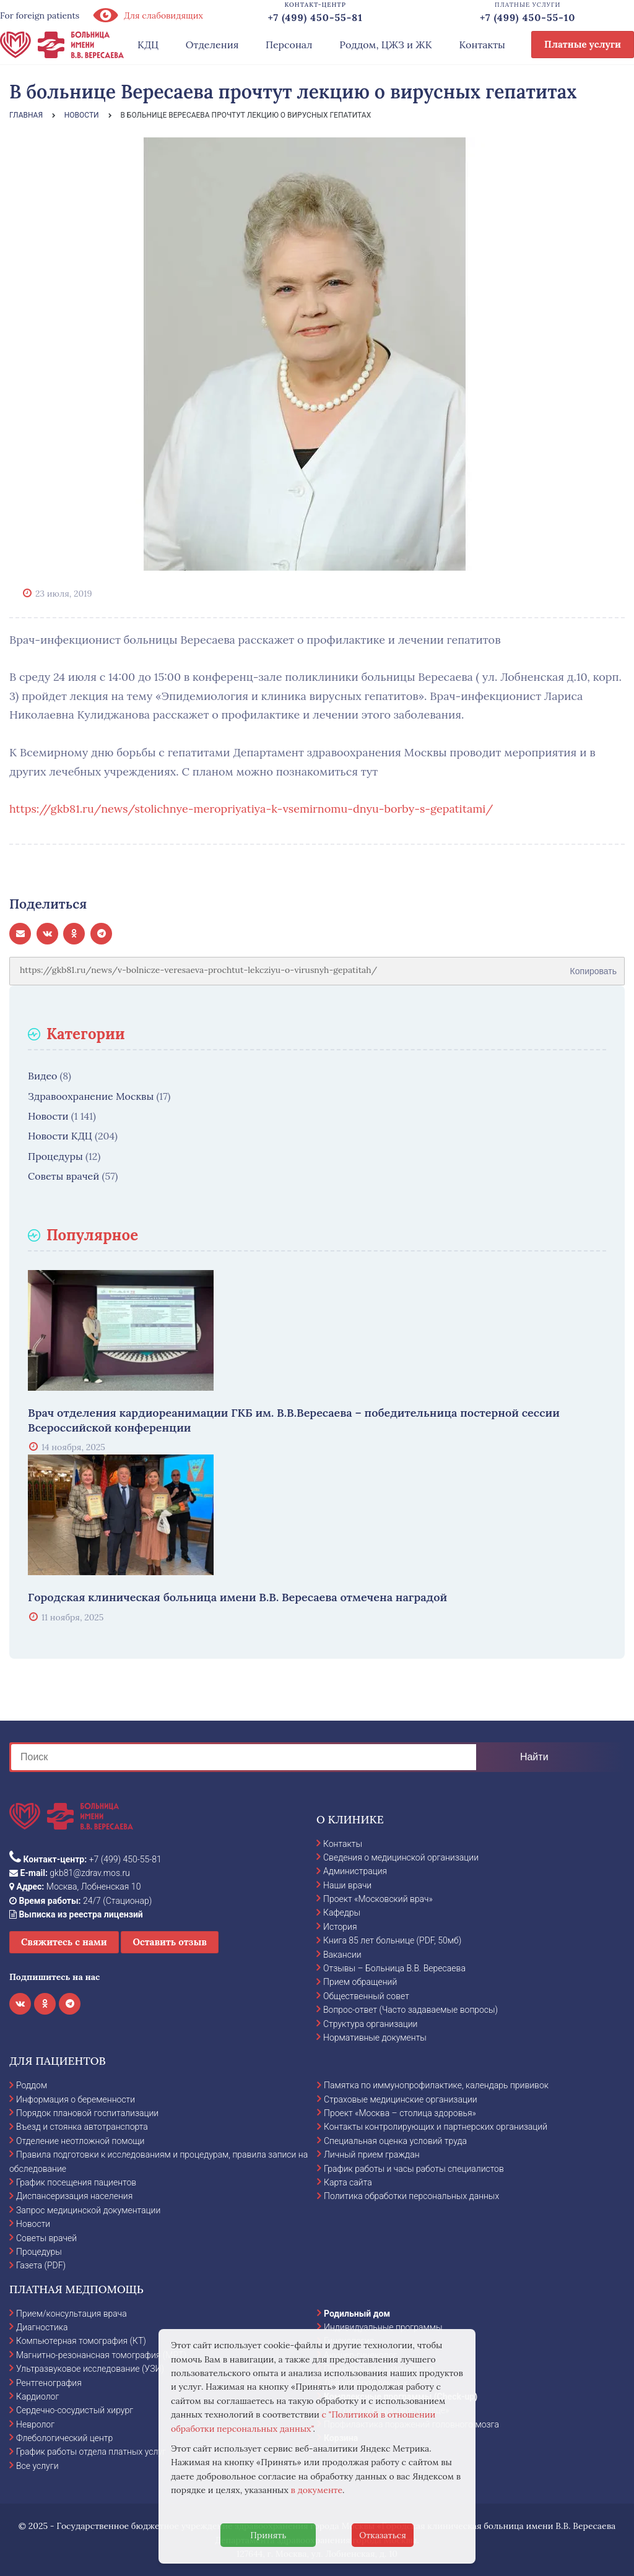 The height and width of the screenshot is (2576, 634). I want to click on Магнитно-резонансная томография (МРТ), so click(101, 2355).